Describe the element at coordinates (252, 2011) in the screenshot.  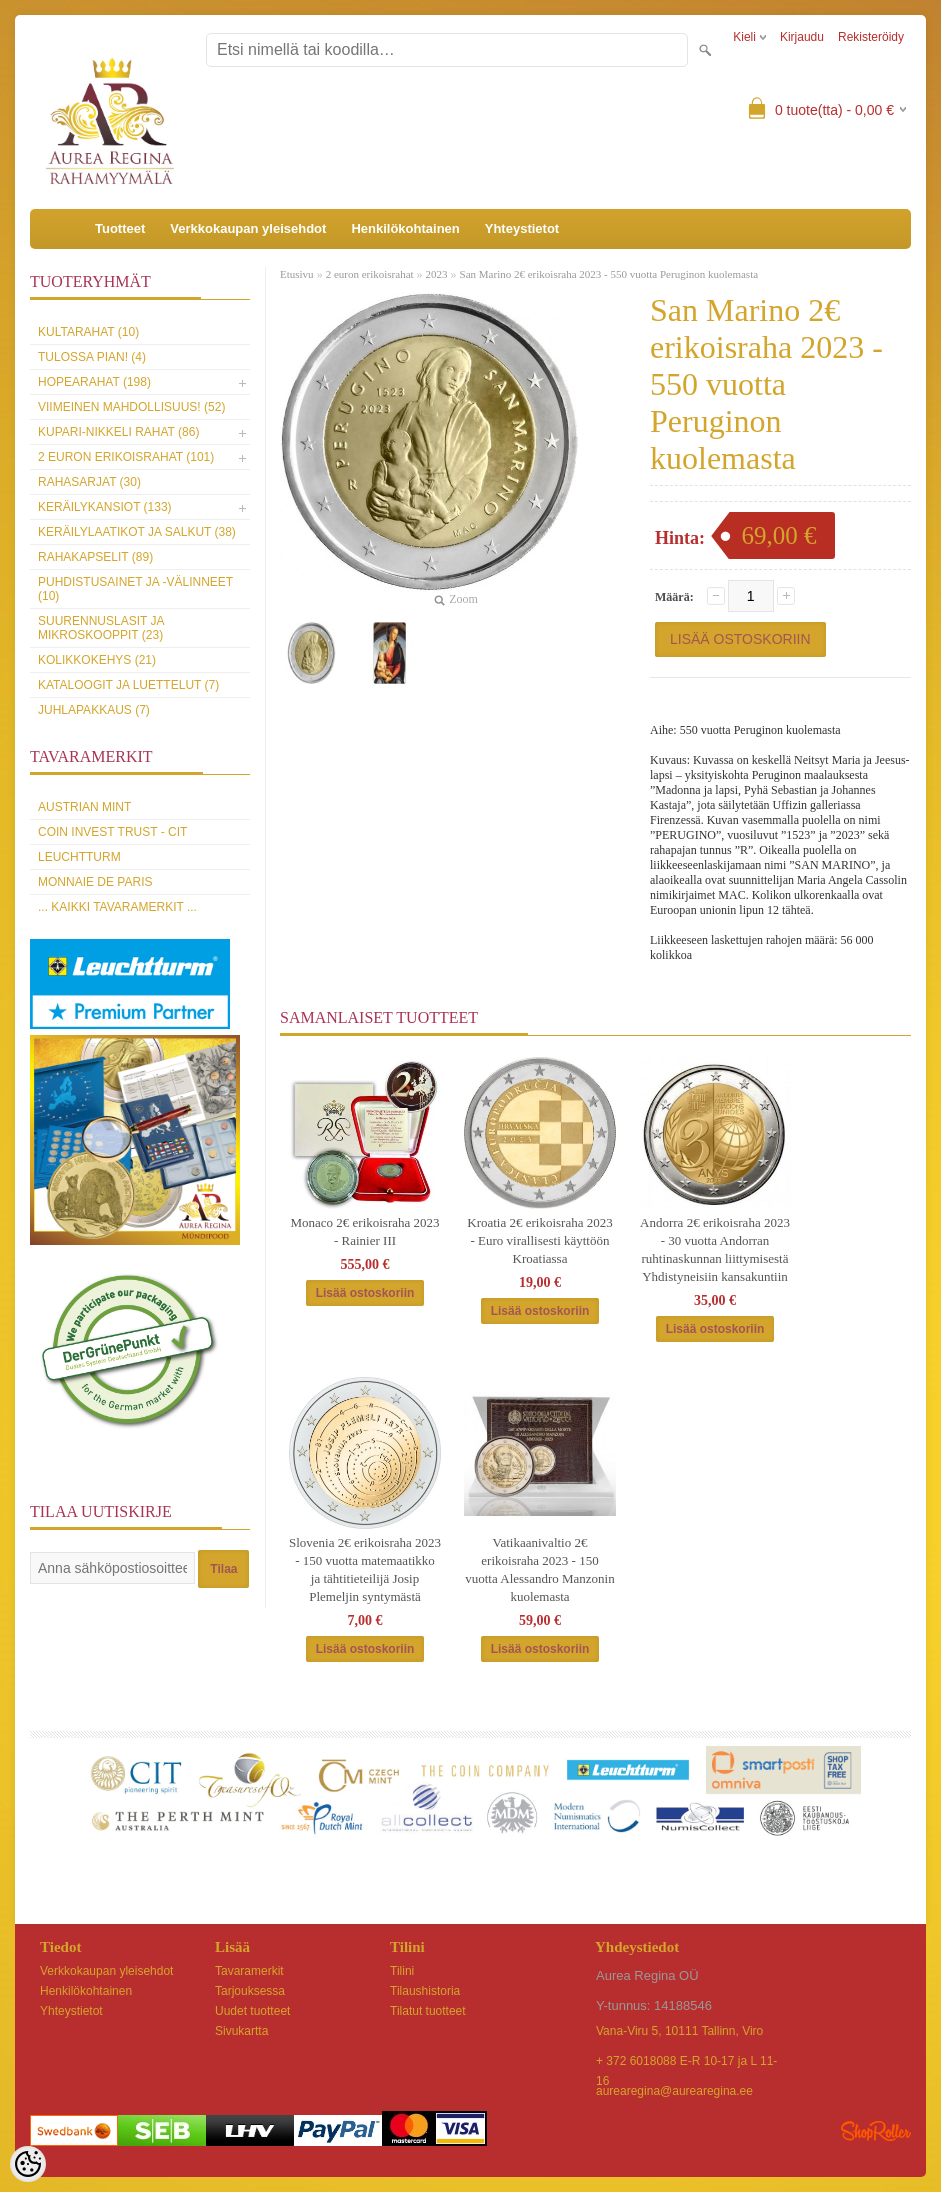
I see `Uudet tuotteet` at that location.